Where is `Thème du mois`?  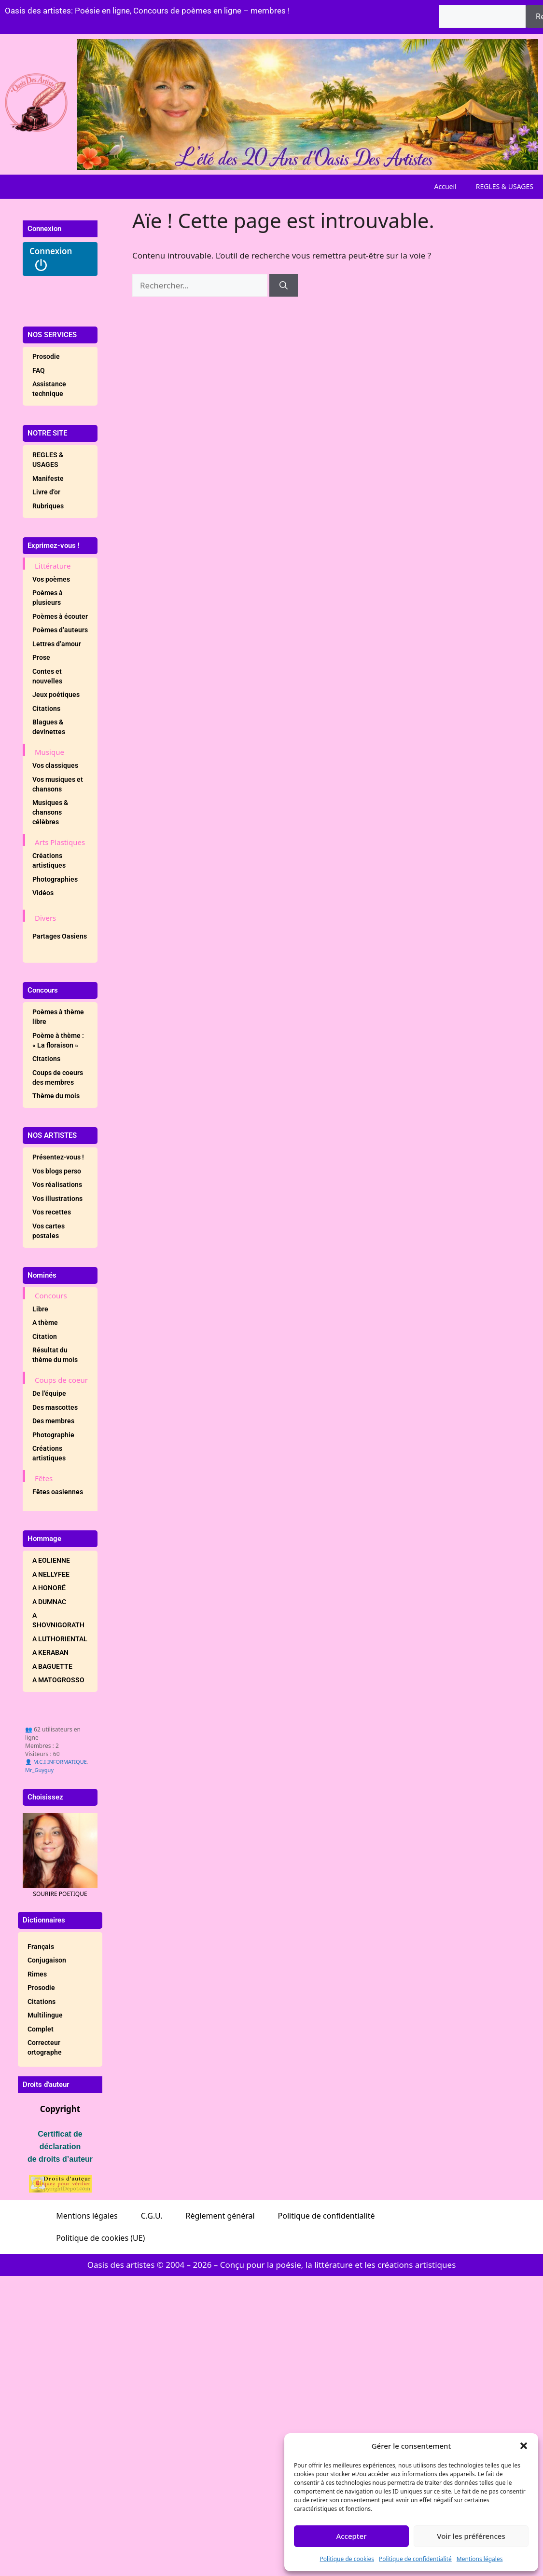 Thème du mois is located at coordinates (56, 1096).